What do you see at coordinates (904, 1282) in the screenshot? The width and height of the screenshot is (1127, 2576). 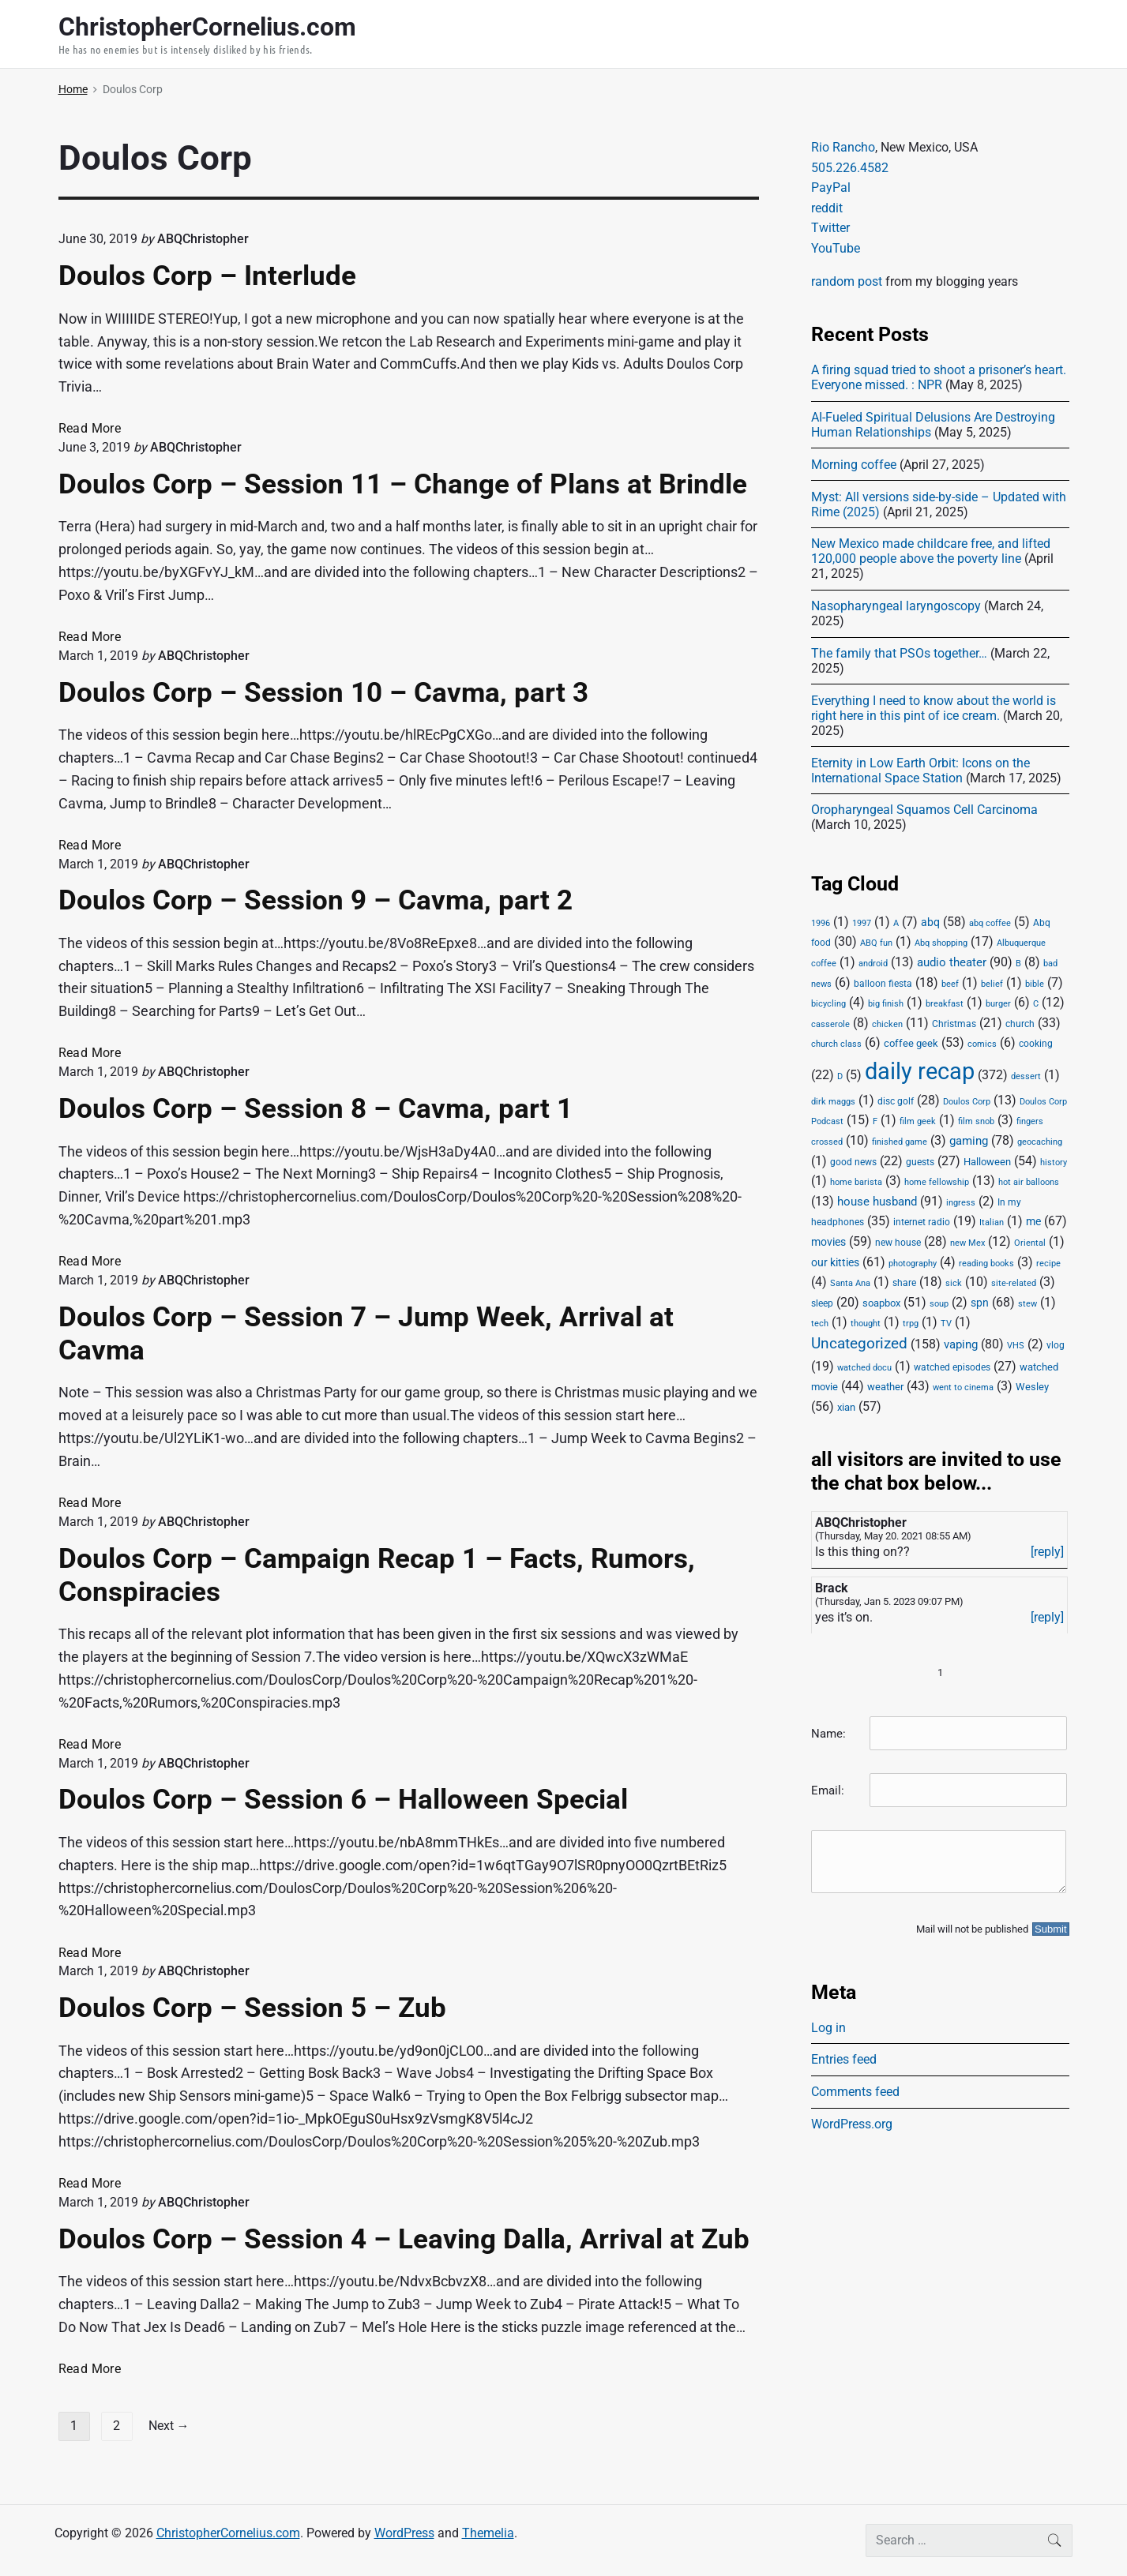 I see `share` at bounding box center [904, 1282].